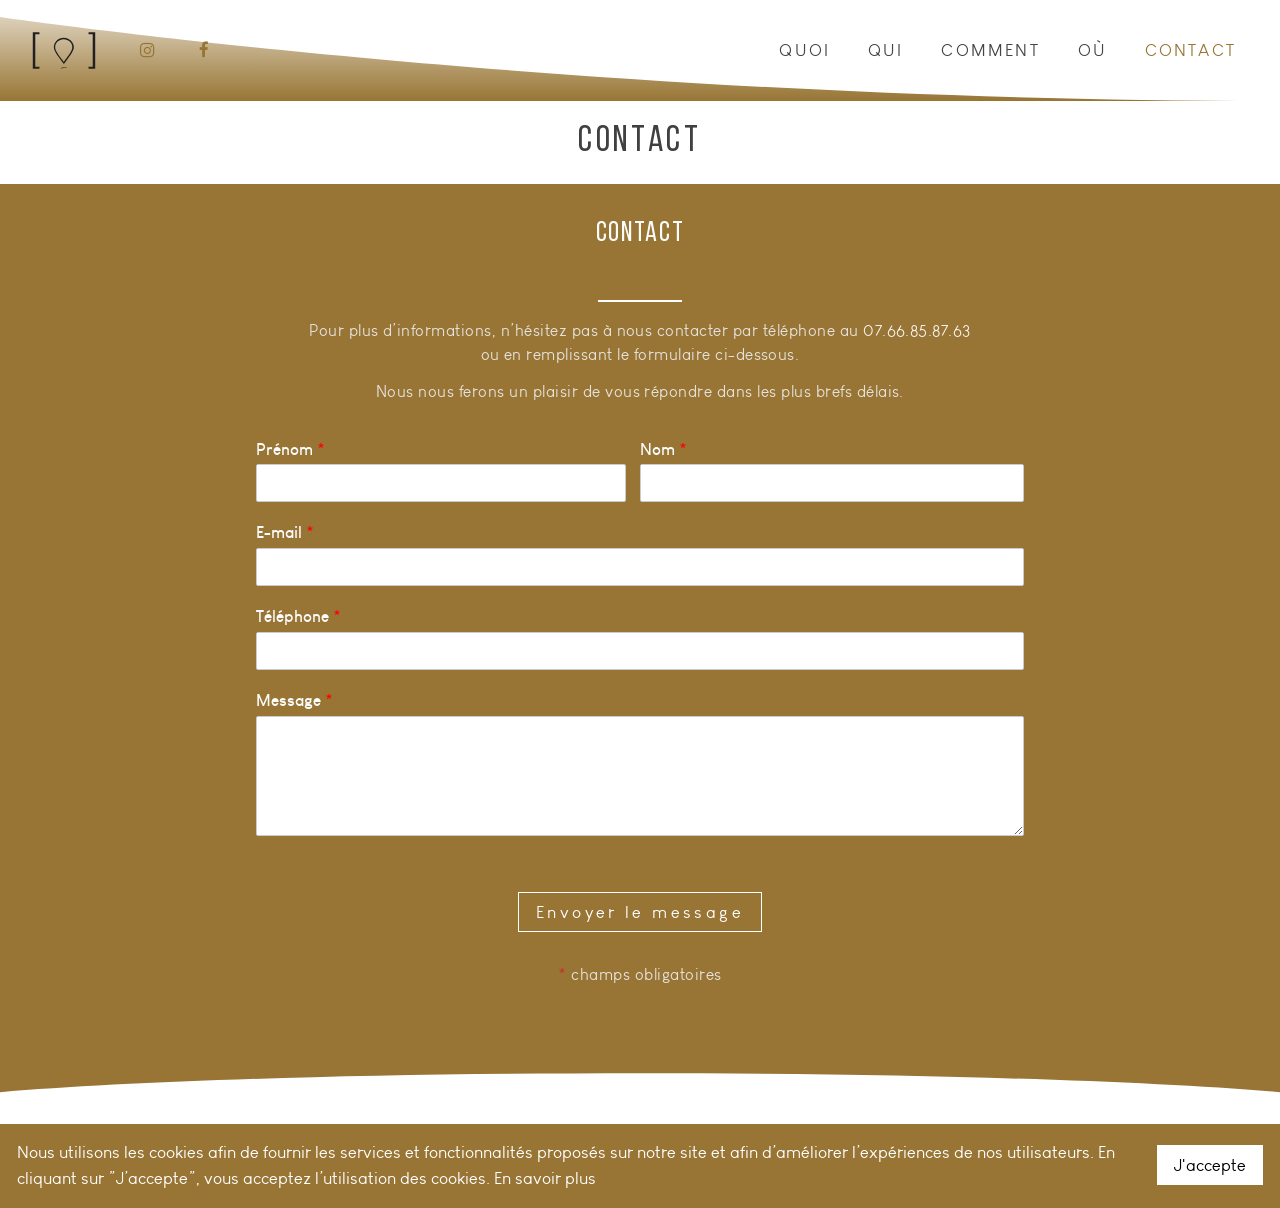  I want to click on E-mail, so click(285, 532).